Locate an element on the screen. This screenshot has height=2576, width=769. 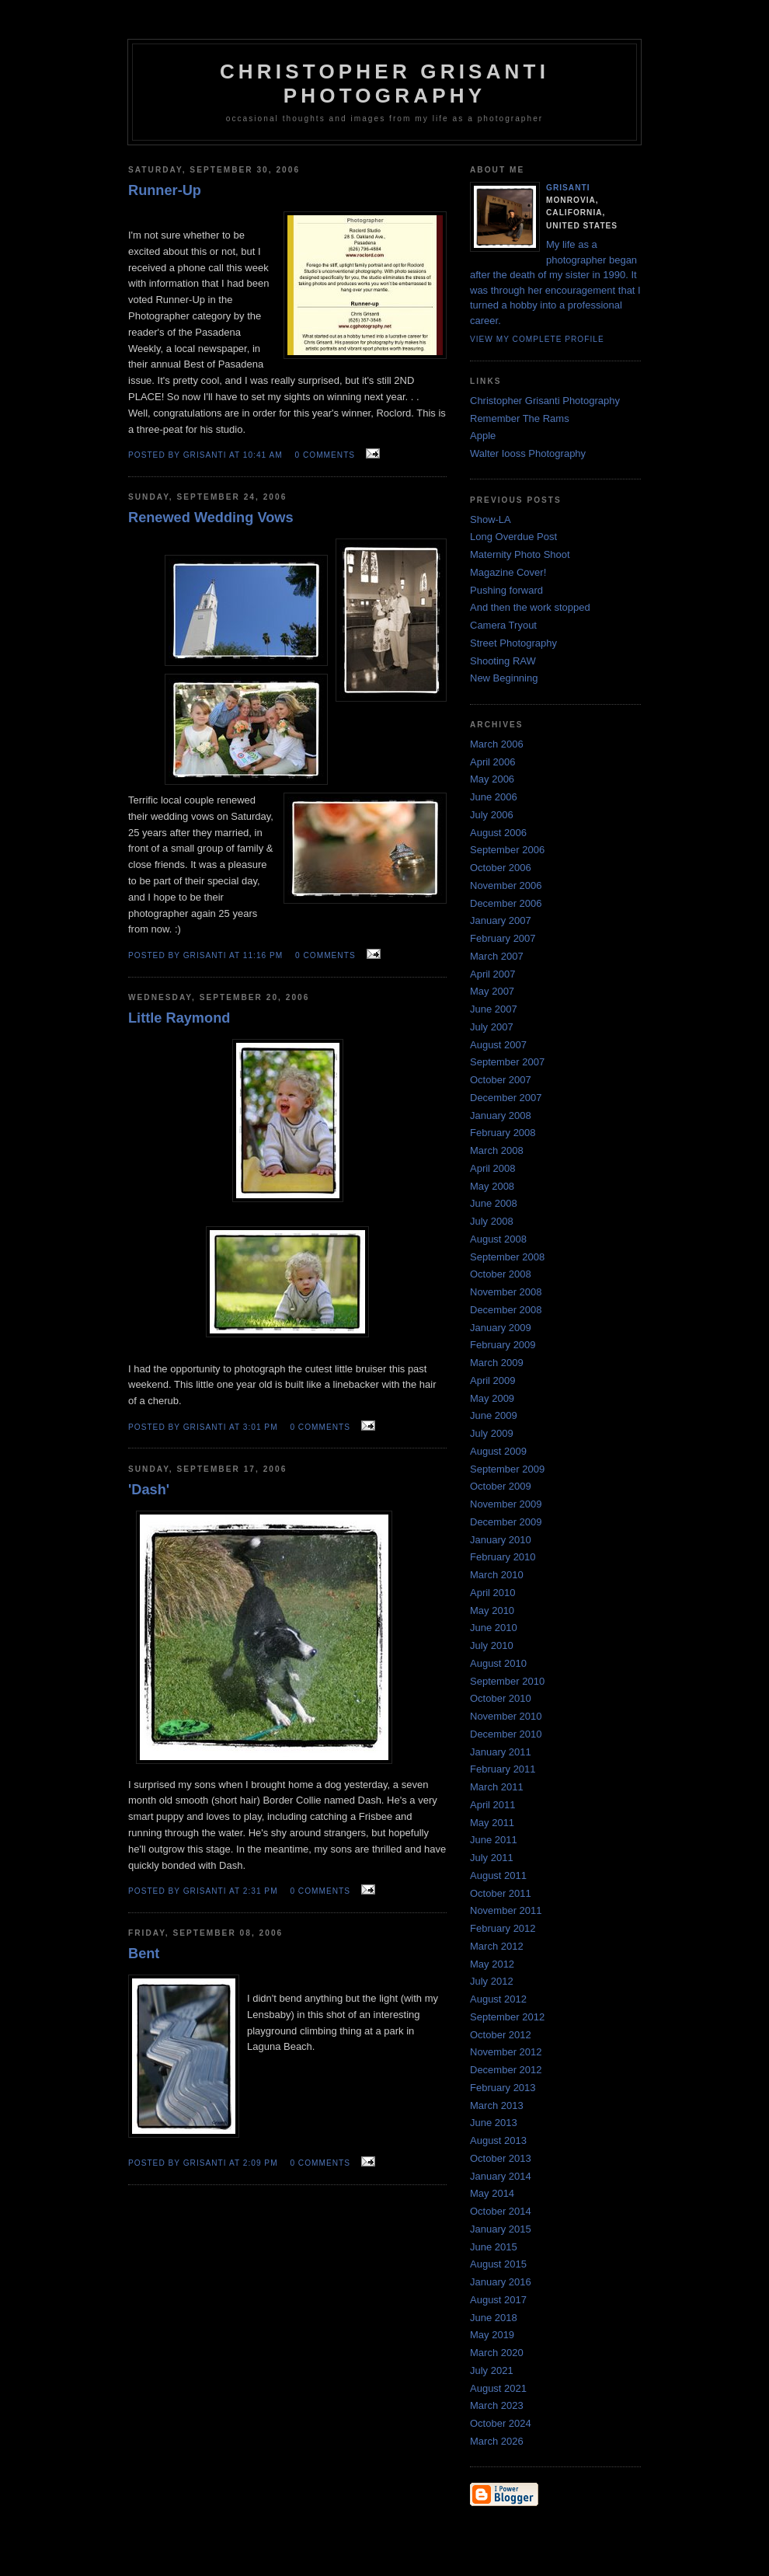
August 2010 is located at coordinates (498, 1663).